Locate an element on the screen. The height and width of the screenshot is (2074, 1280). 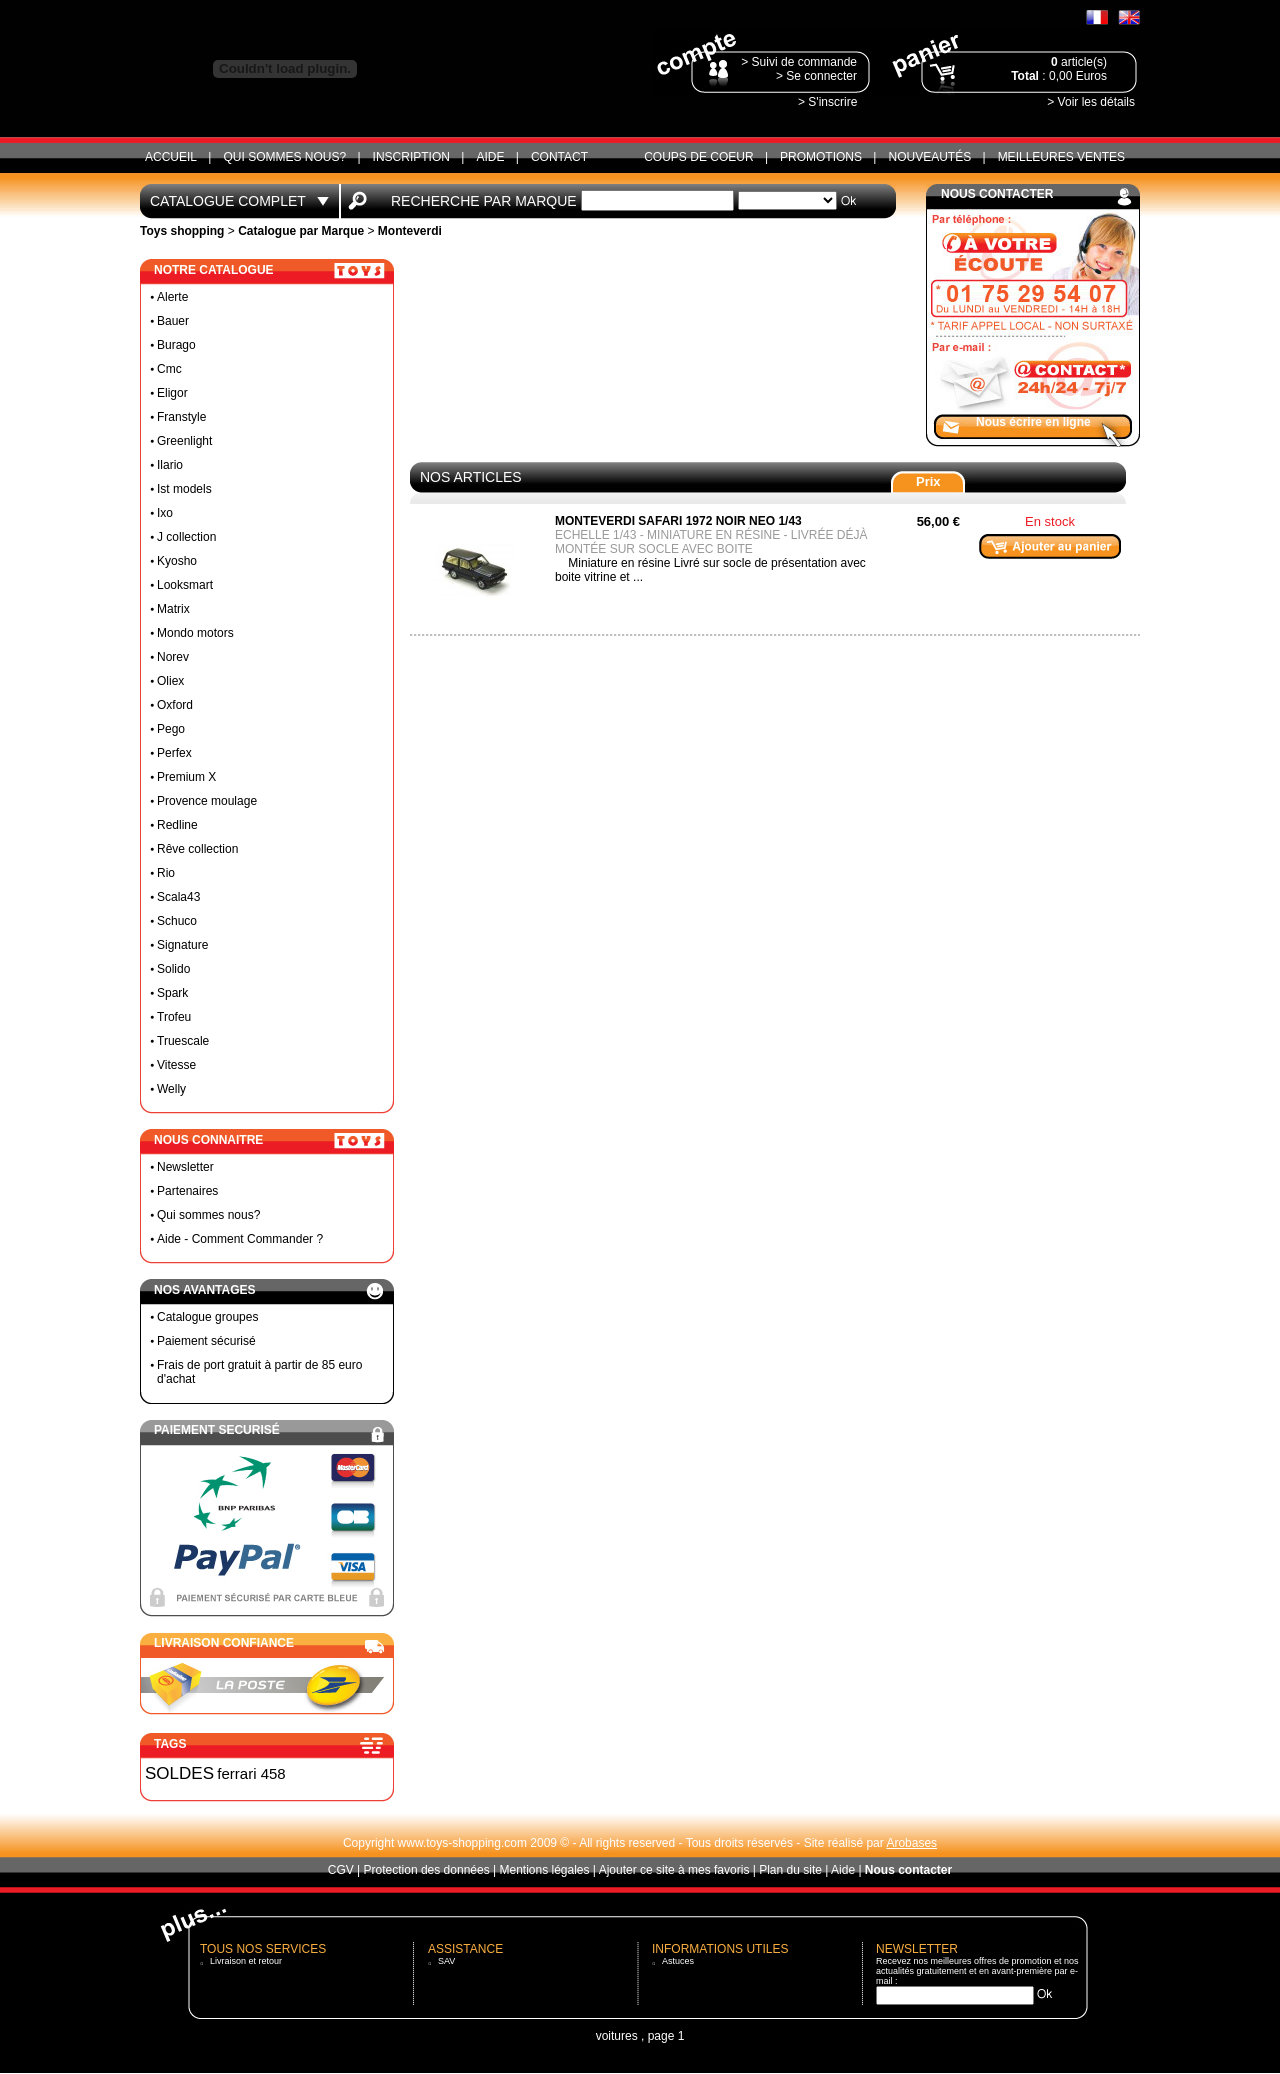
Scala43 is located at coordinates (178, 897).